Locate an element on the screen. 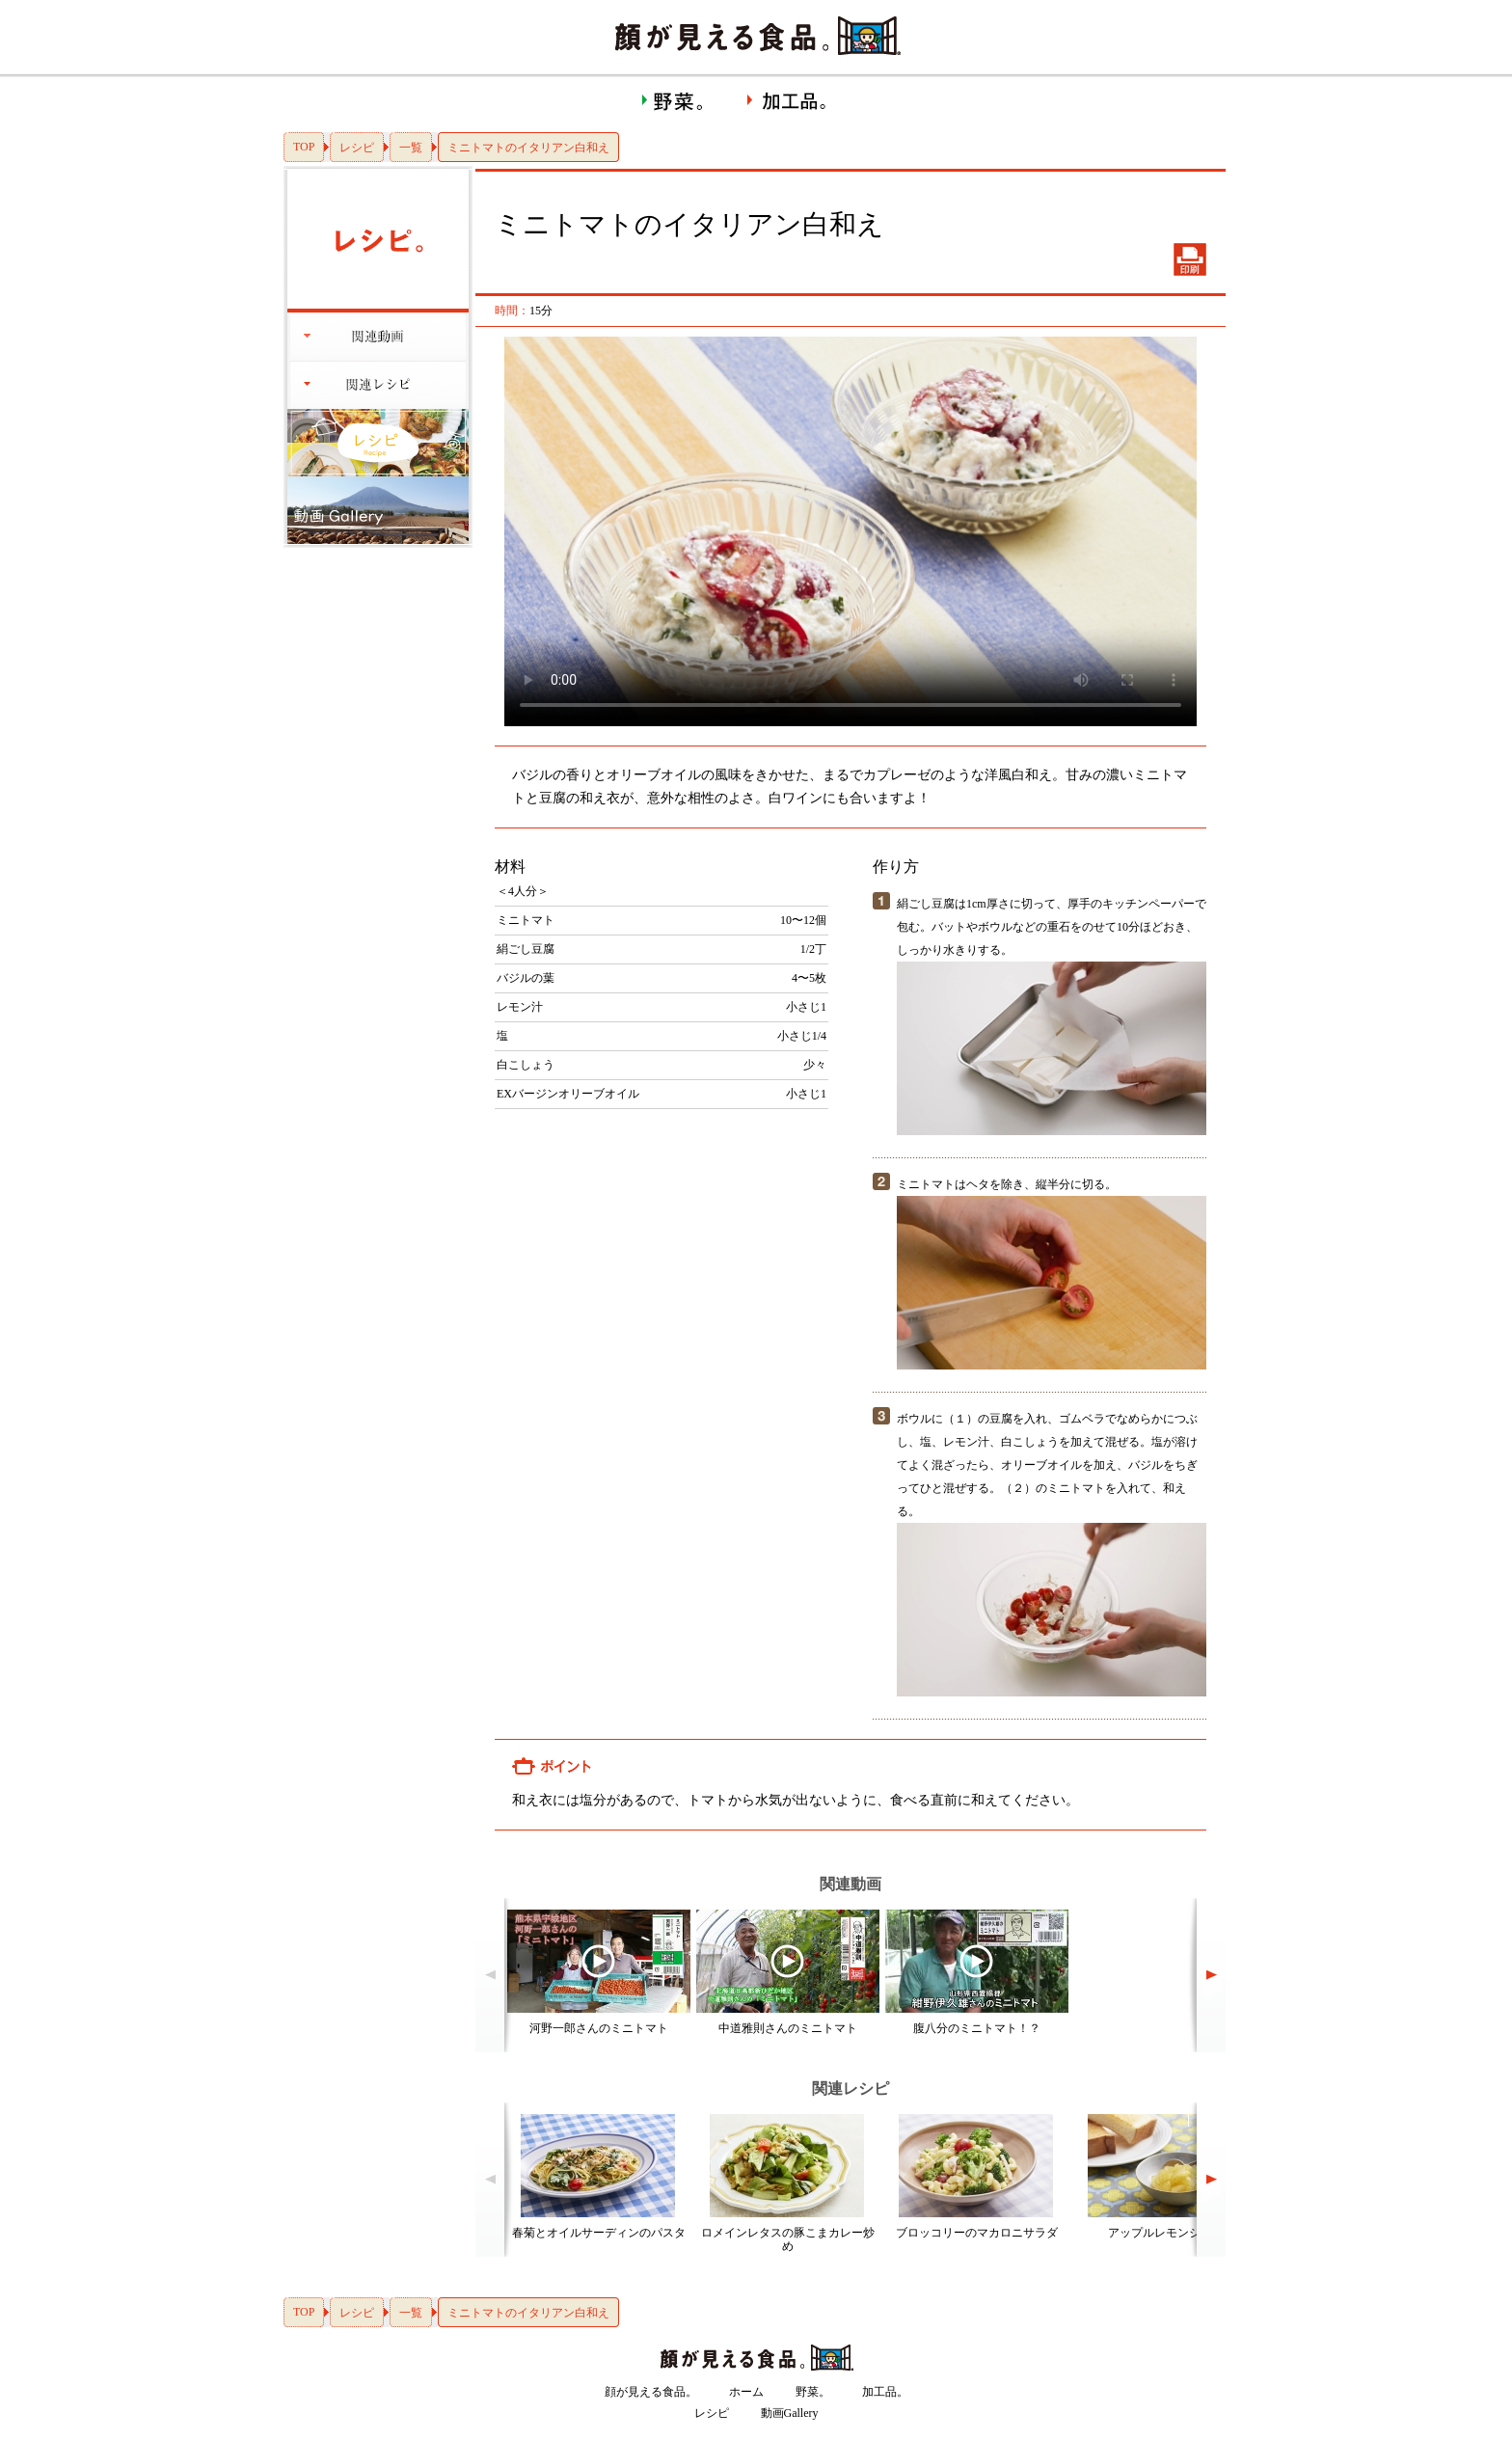  中道雅則さんのミニトマト is located at coordinates (787, 2028).